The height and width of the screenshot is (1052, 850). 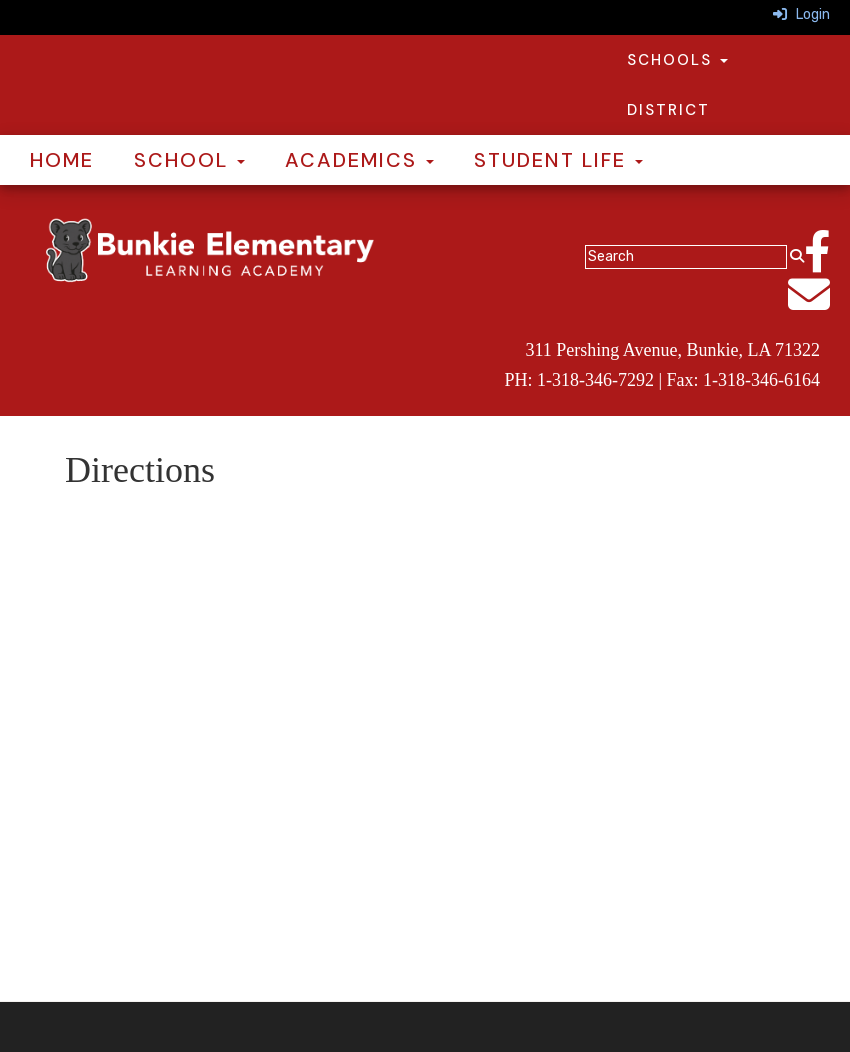 What do you see at coordinates (827, 262) in the screenshot?
I see `[Facebook]` at bounding box center [827, 262].